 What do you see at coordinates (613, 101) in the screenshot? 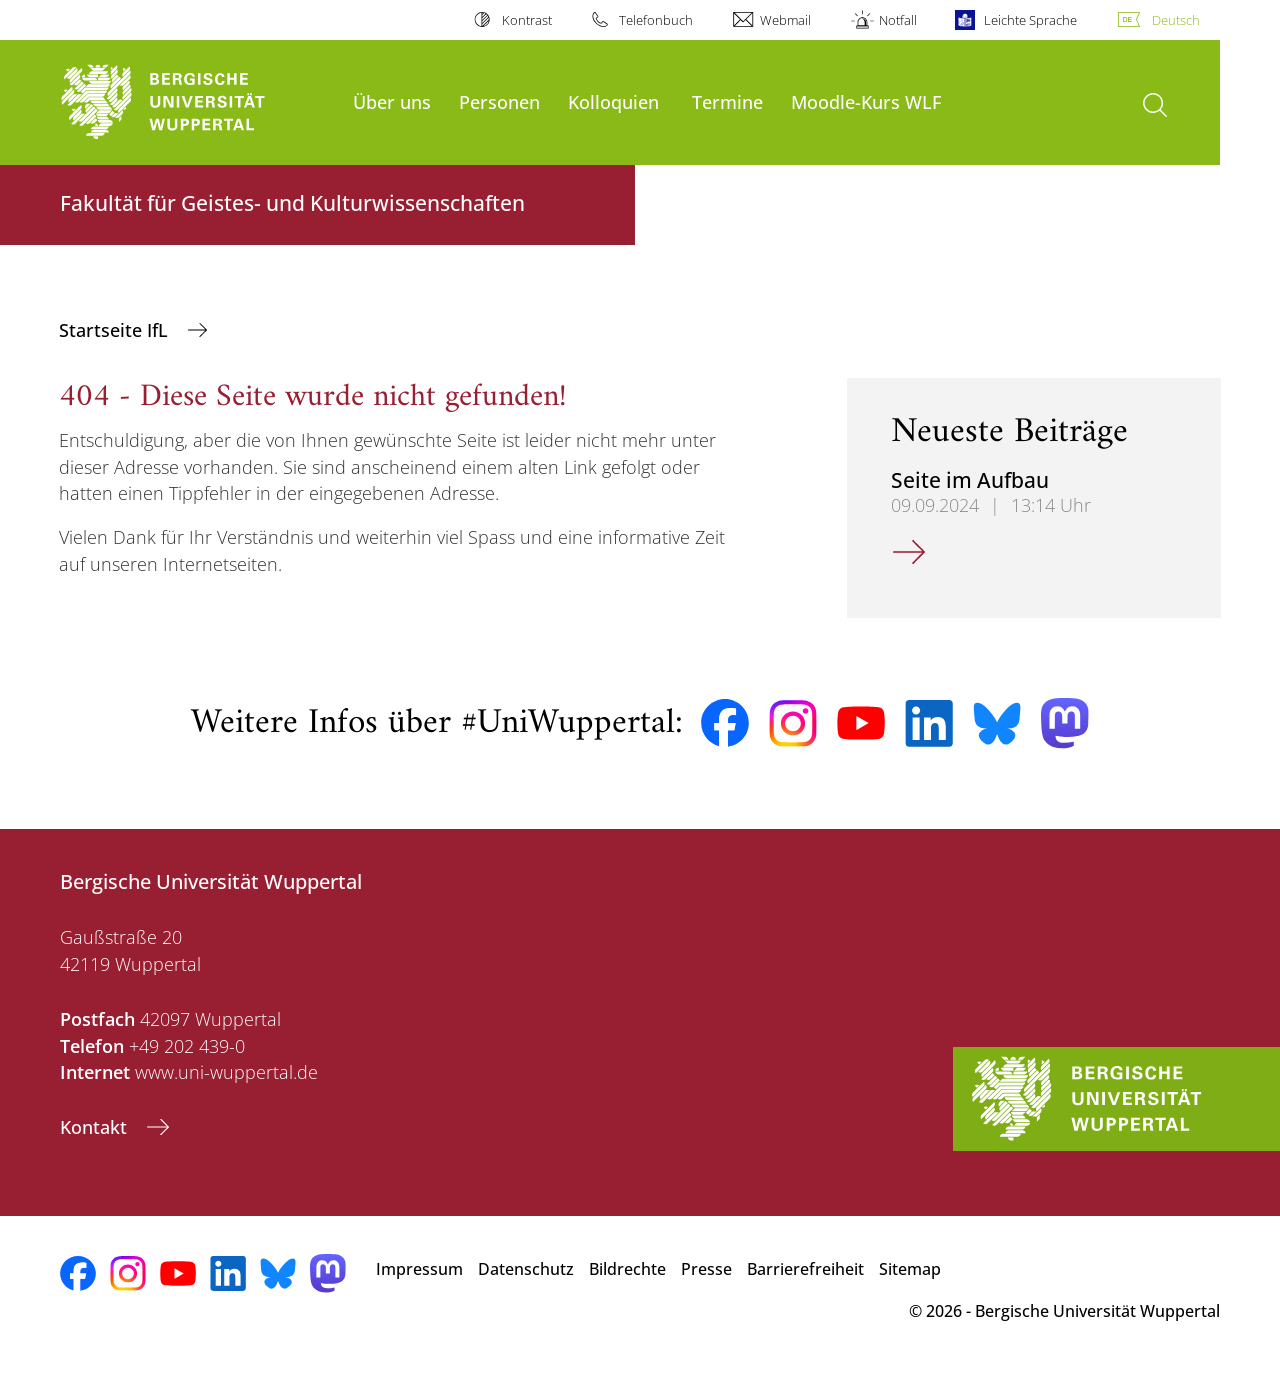
I see `Kolloquien` at bounding box center [613, 101].